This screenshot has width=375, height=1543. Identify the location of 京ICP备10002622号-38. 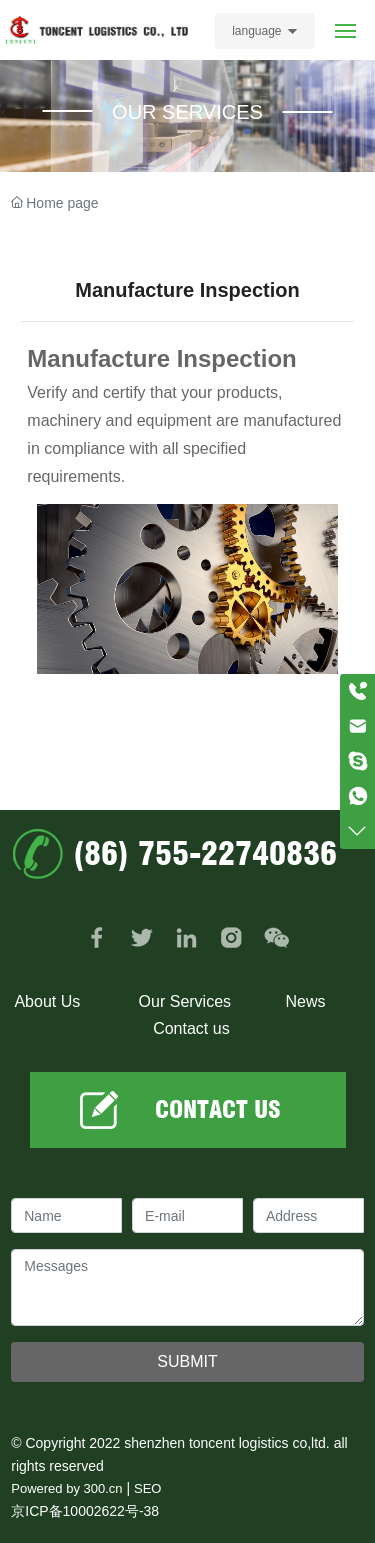
(85, 1511).